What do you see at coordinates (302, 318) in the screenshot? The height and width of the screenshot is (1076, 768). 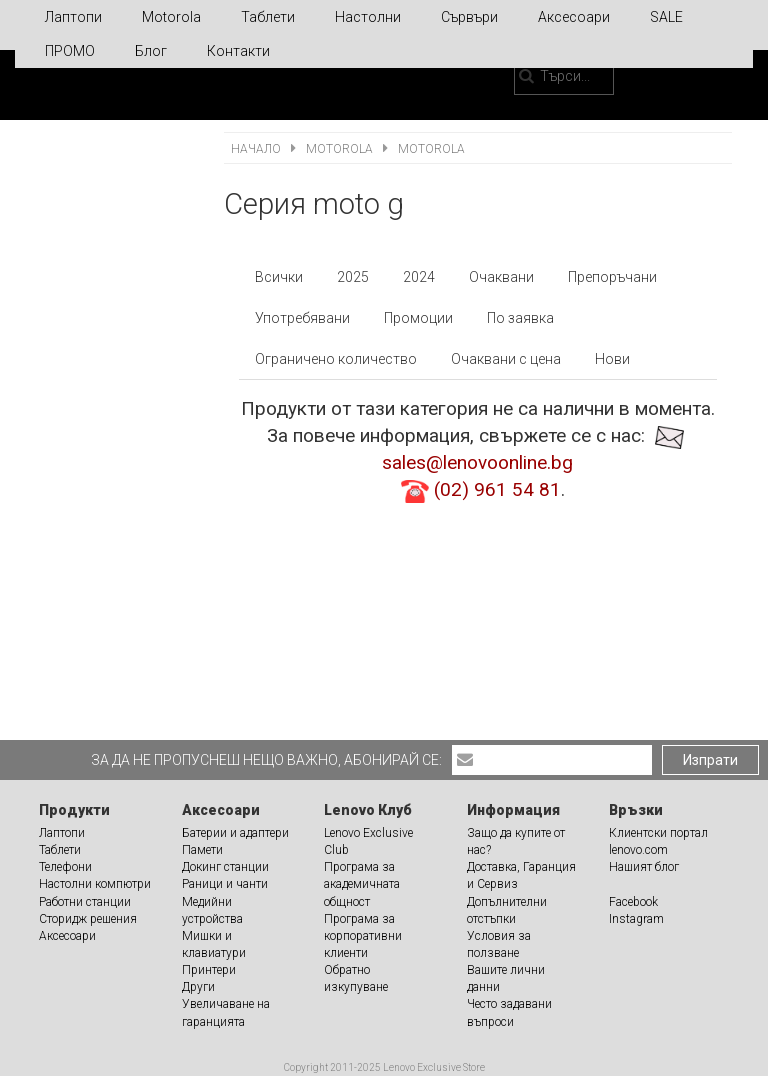 I see `Употребявани` at bounding box center [302, 318].